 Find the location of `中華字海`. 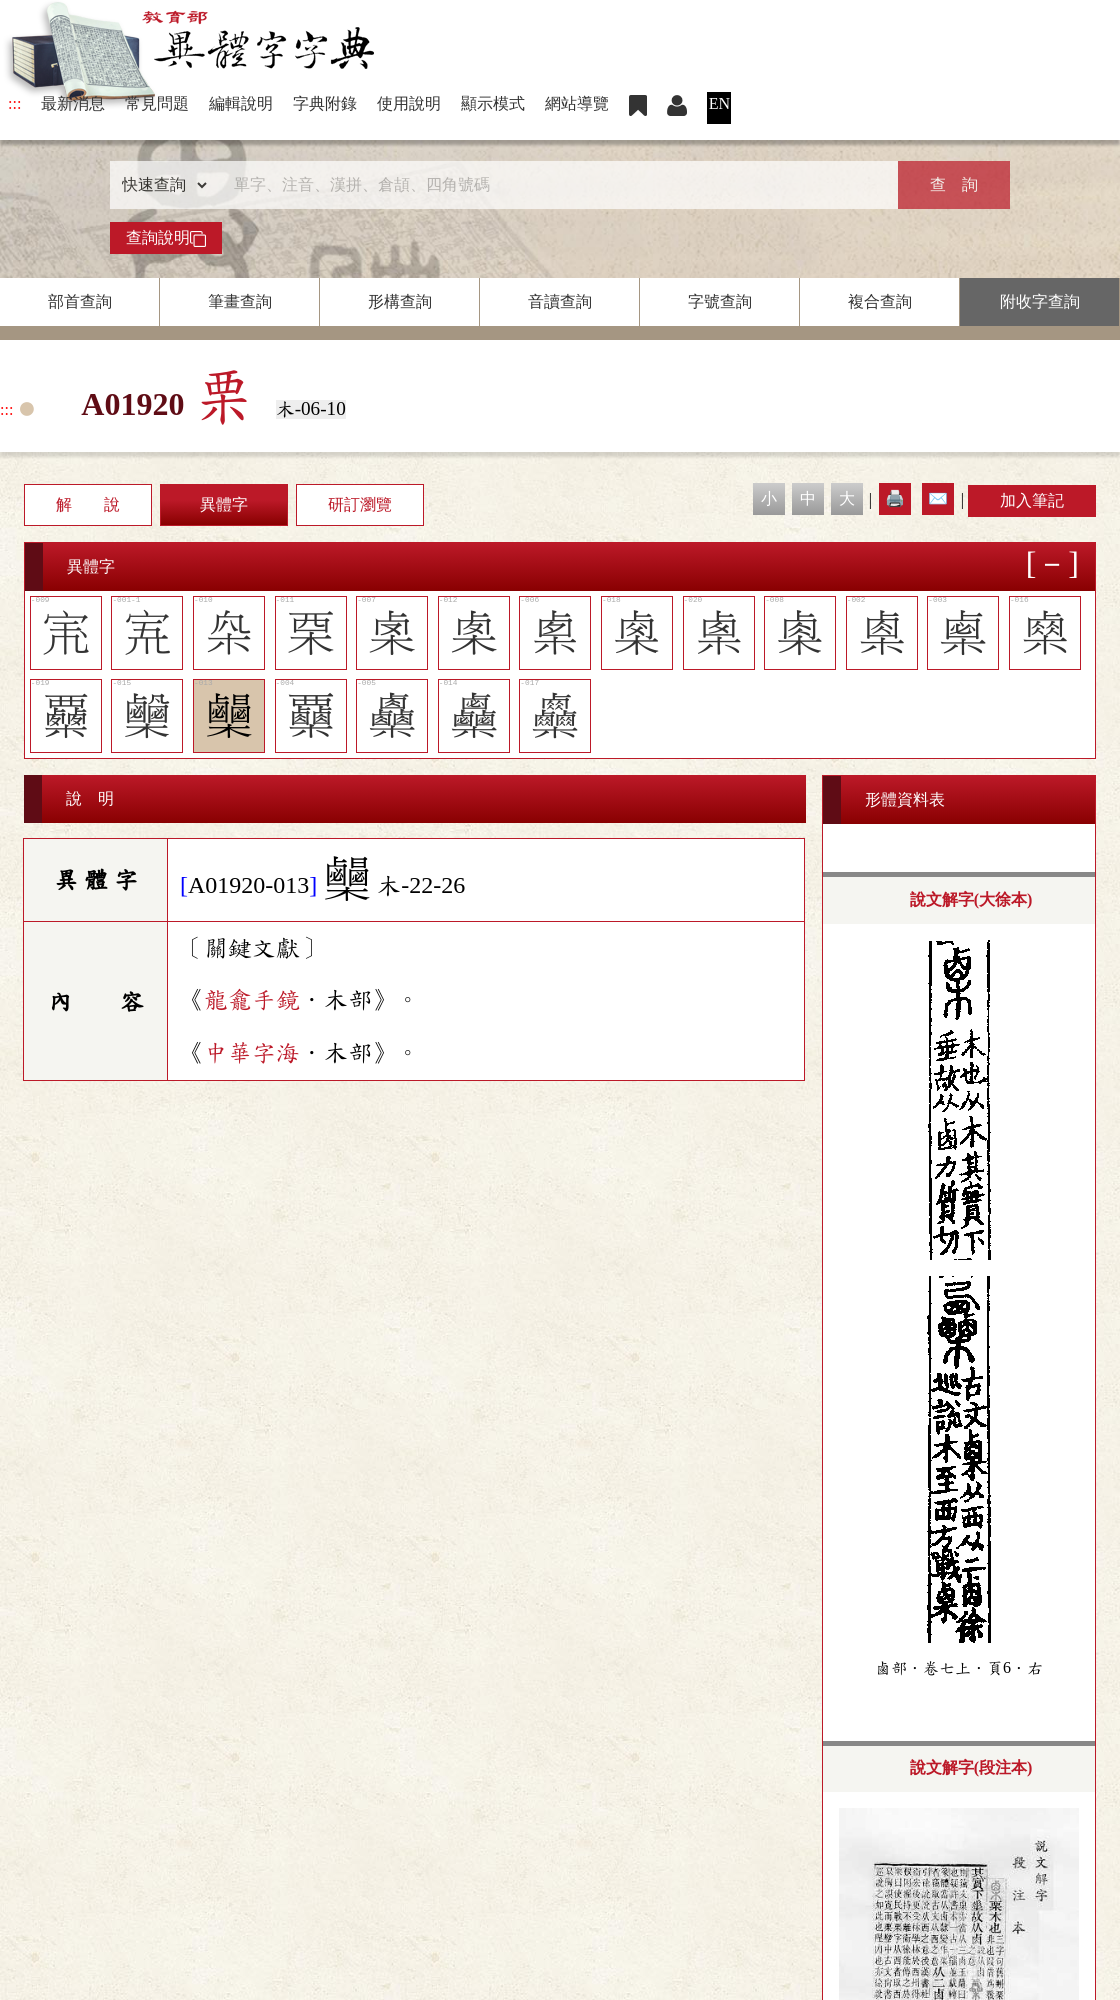

中華字海 is located at coordinates (252, 1053).